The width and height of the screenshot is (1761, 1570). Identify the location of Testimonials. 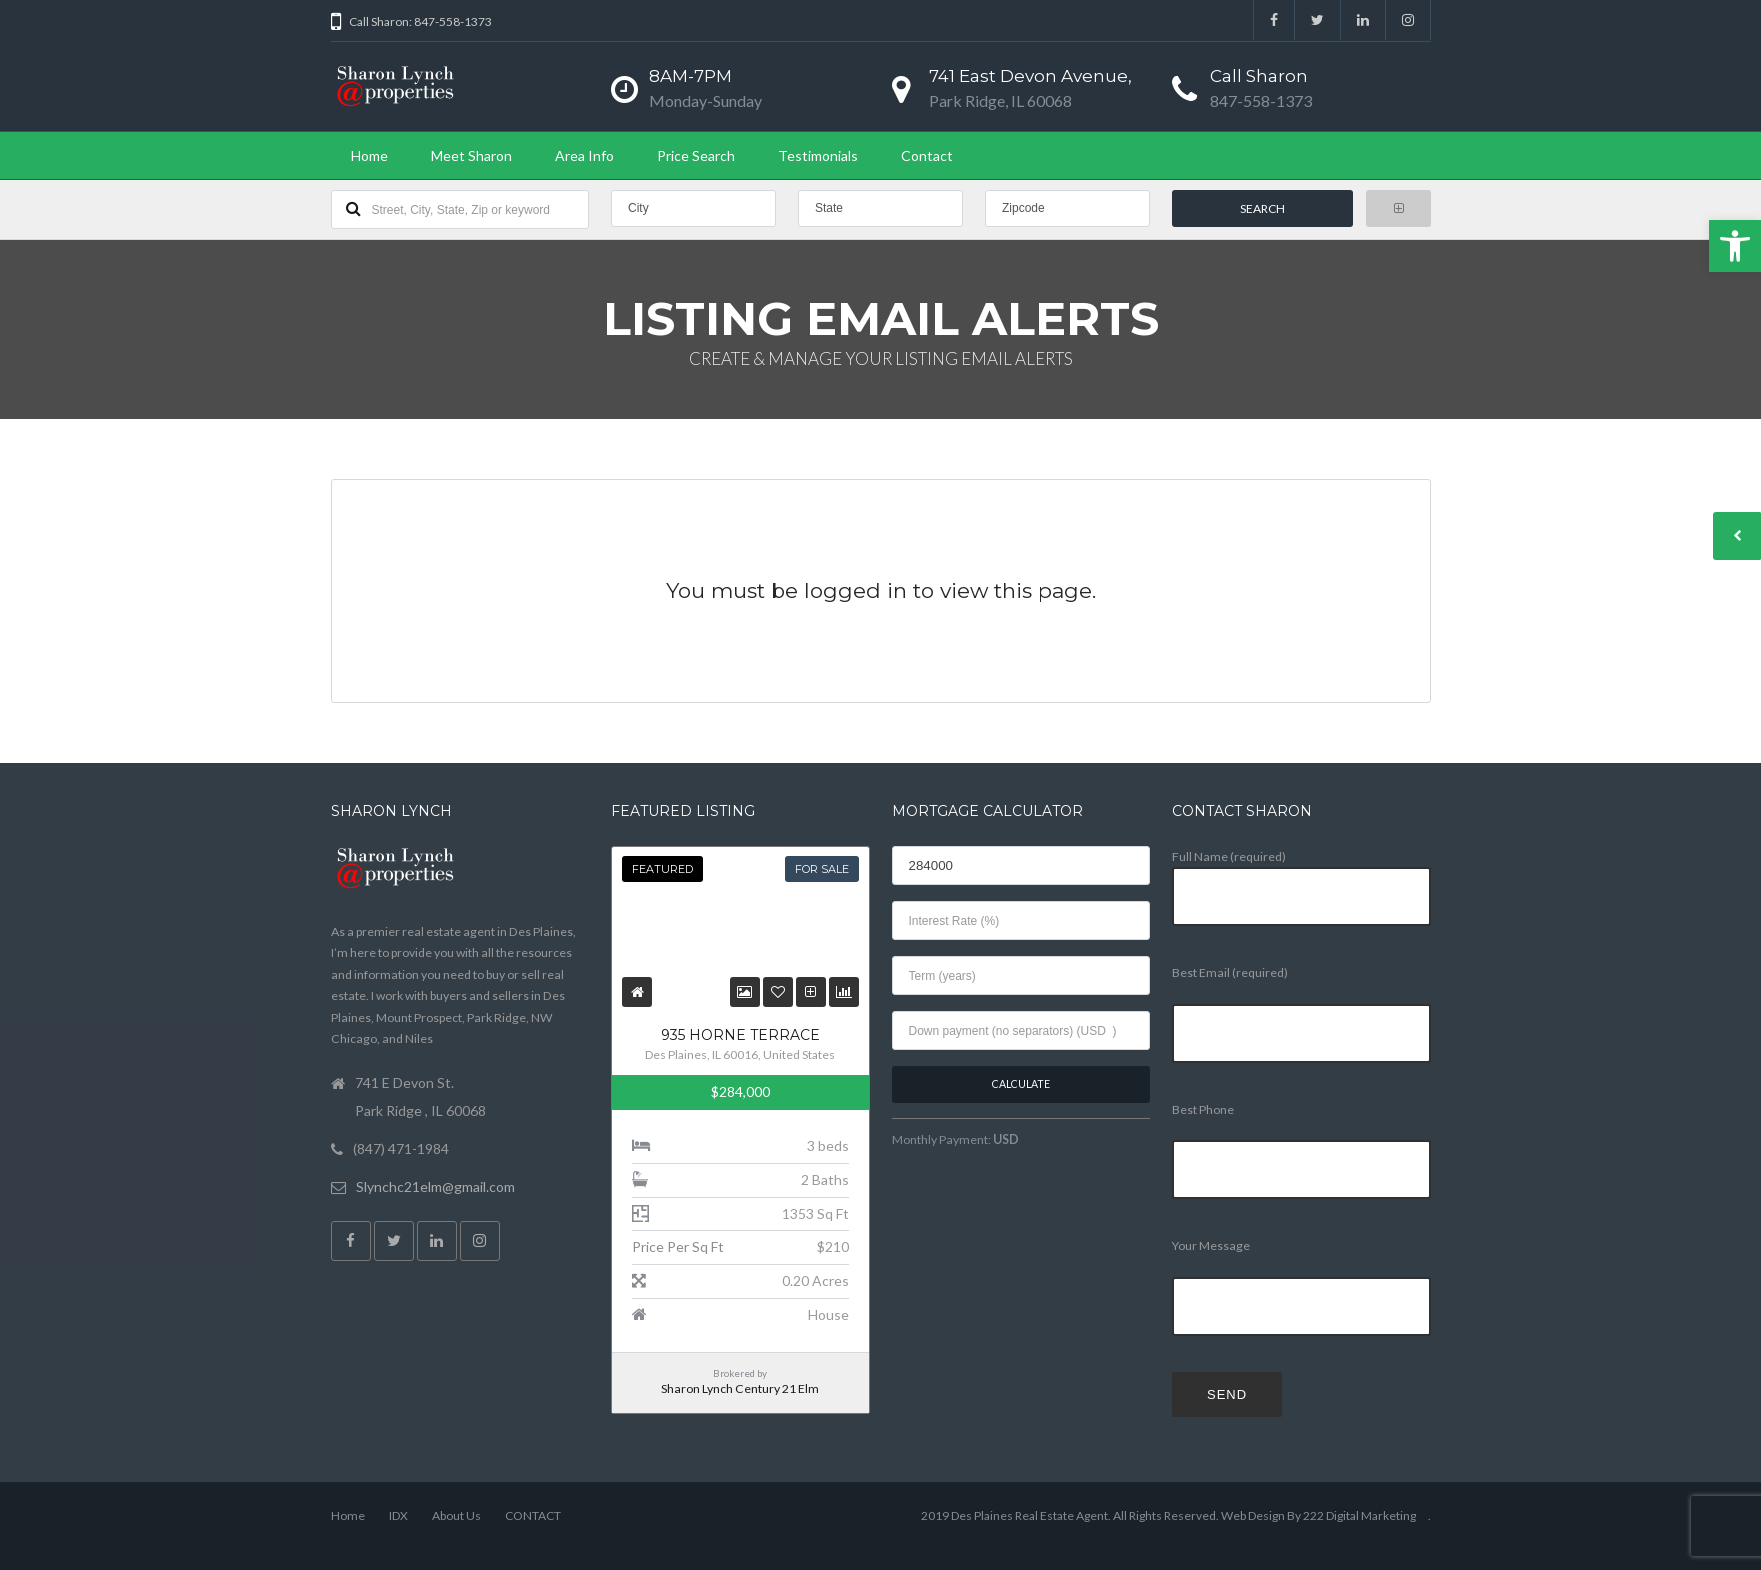
(818, 155).